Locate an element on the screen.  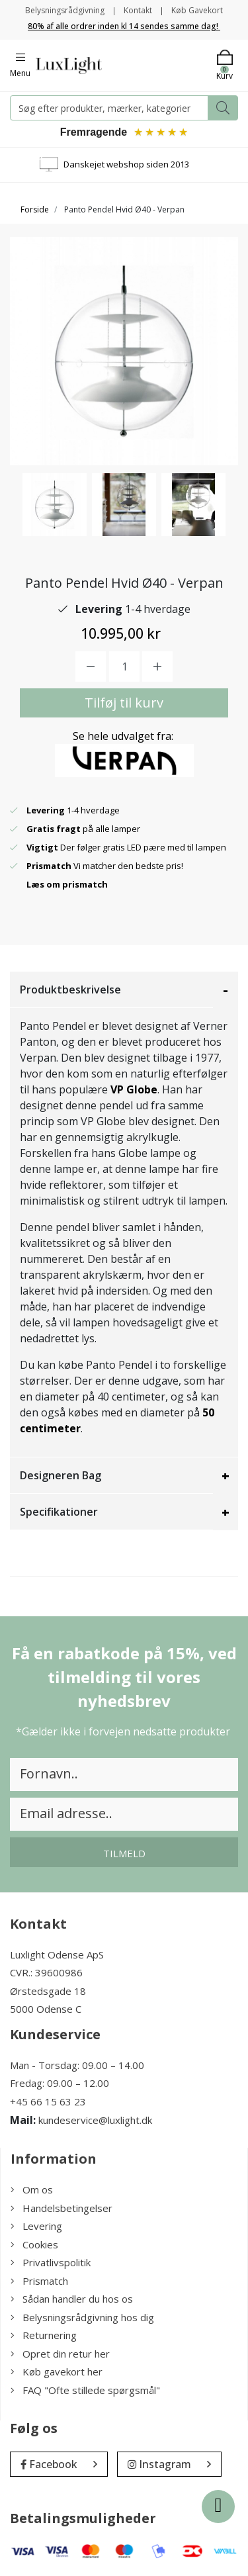
CVR.: 39600986 is located at coordinates (46, 1972).